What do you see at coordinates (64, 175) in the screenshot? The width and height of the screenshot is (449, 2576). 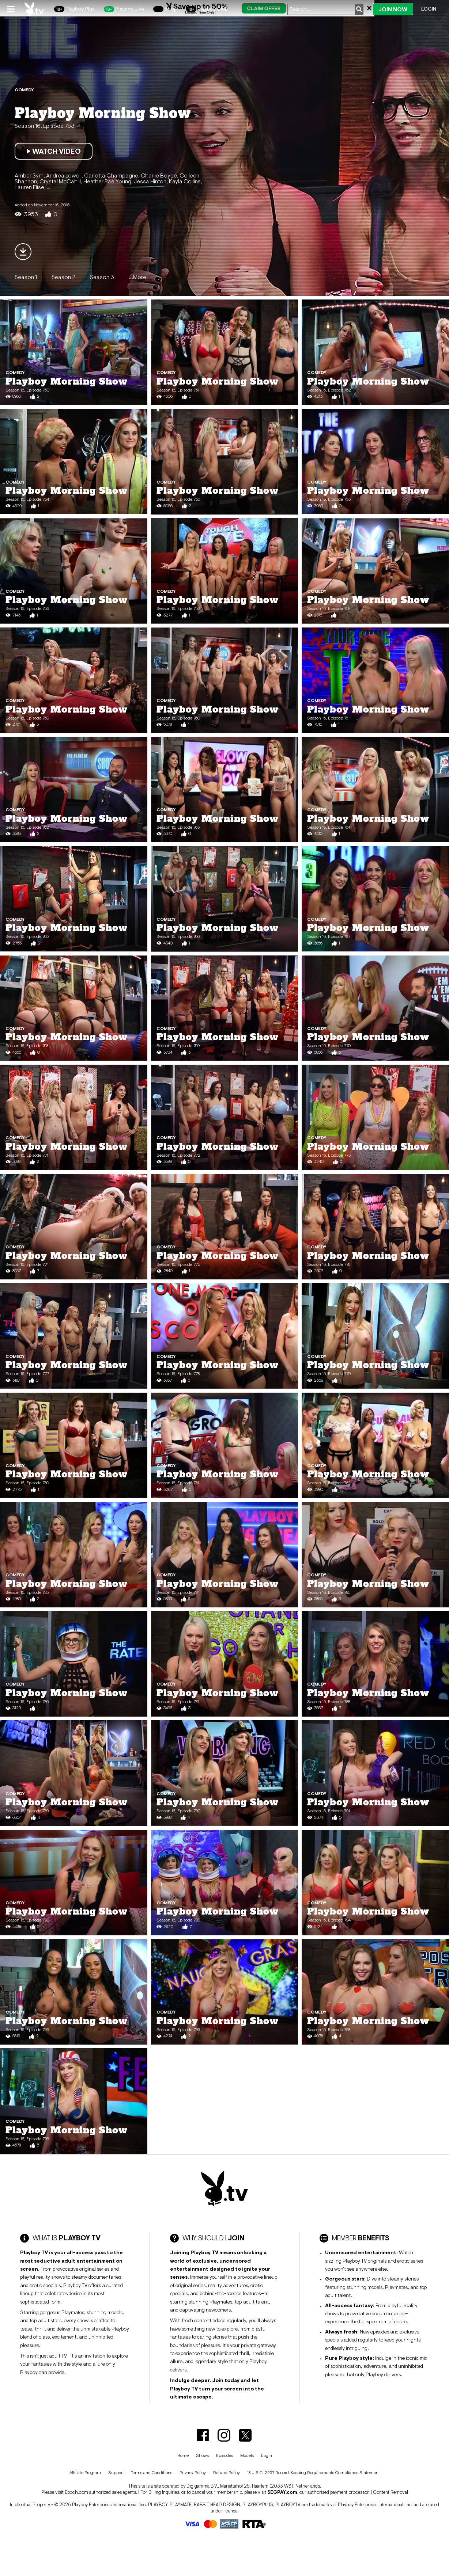 I see `Andrea Lowell` at bounding box center [64, 175].